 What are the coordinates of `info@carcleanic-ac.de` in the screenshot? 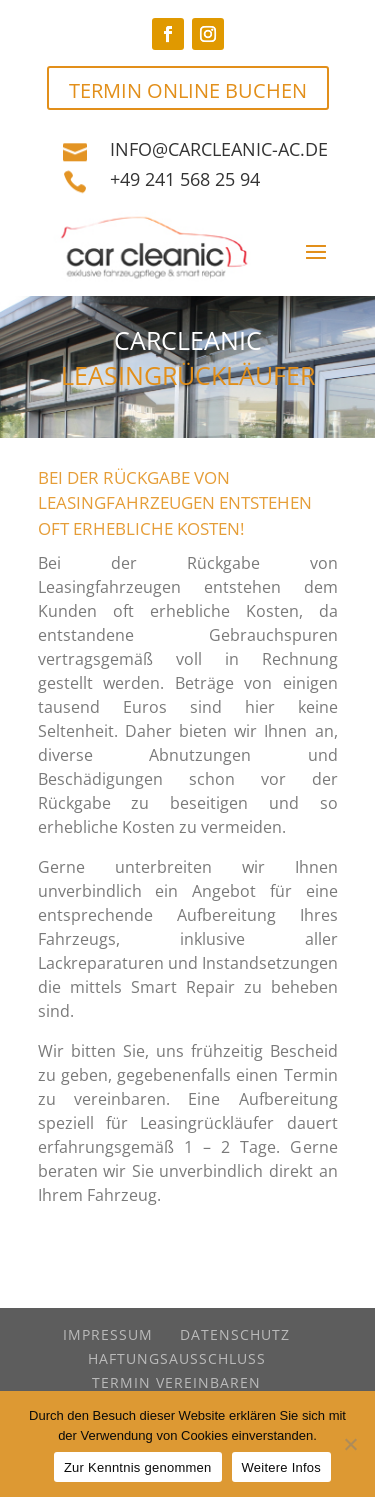 It's located at (219, 149).